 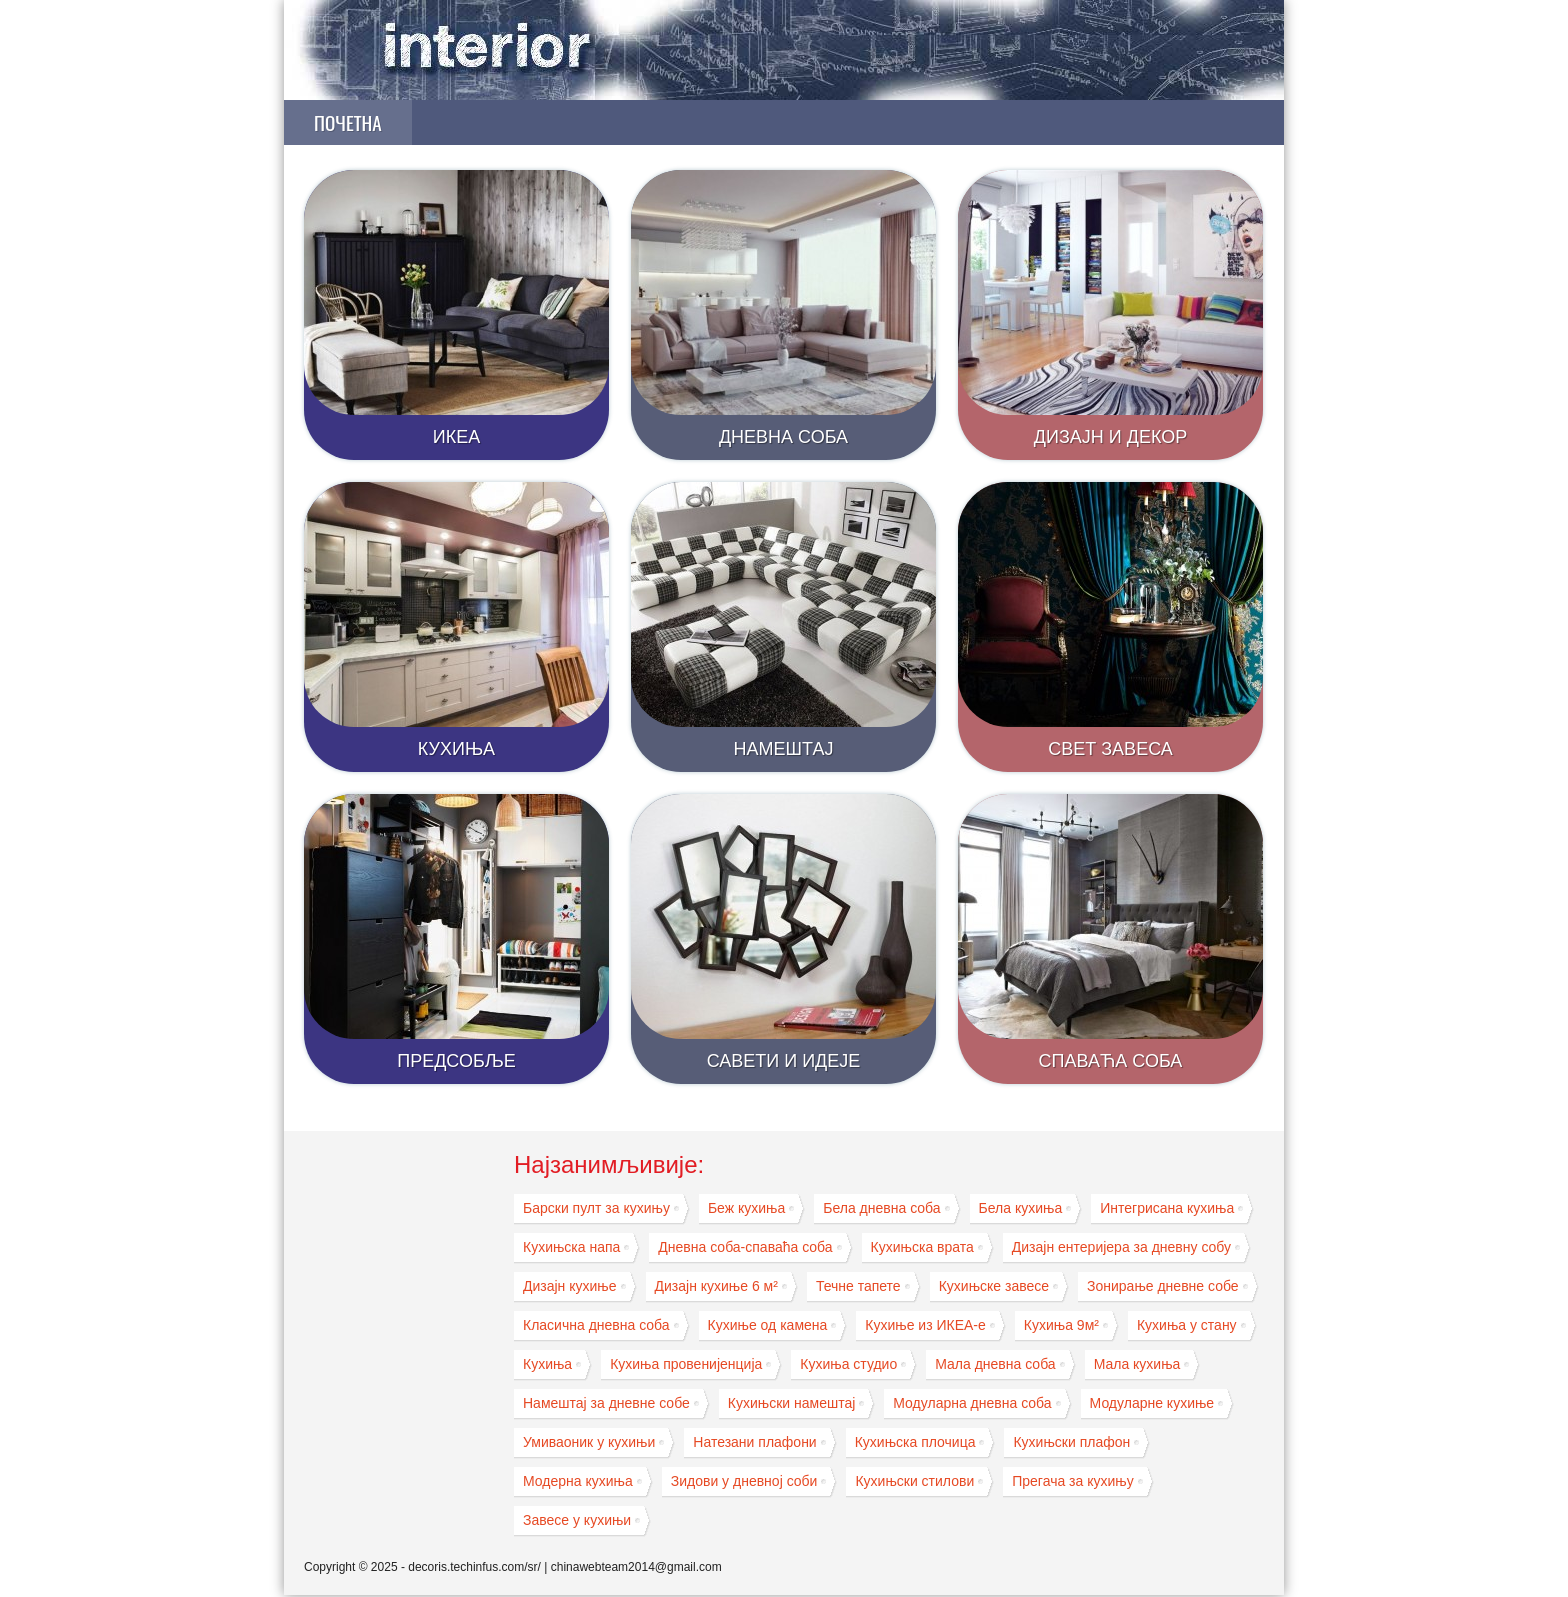 What do you see at coordinates (1121, 1247) in the screenshot?
I see `Дизајн ентеријера за дневну собу` at bounding box center [1121, 1247].